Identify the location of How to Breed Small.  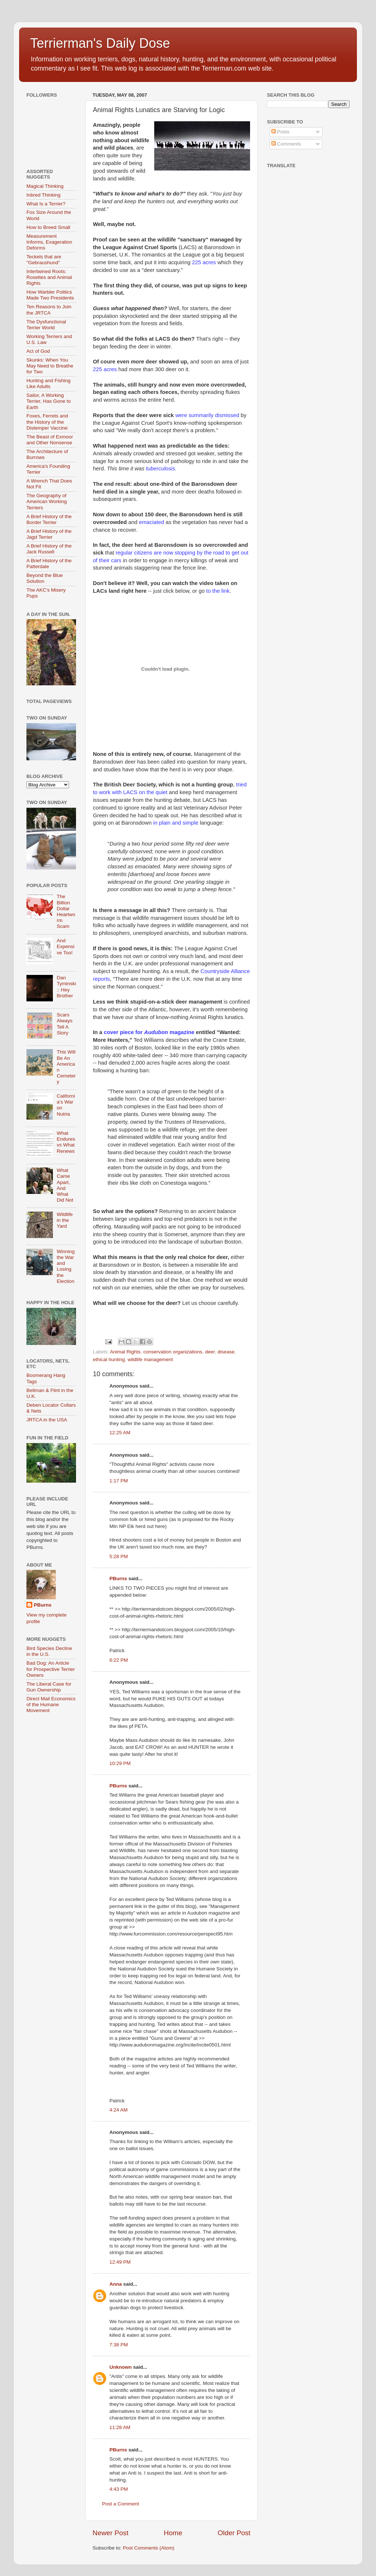
(48, 227).